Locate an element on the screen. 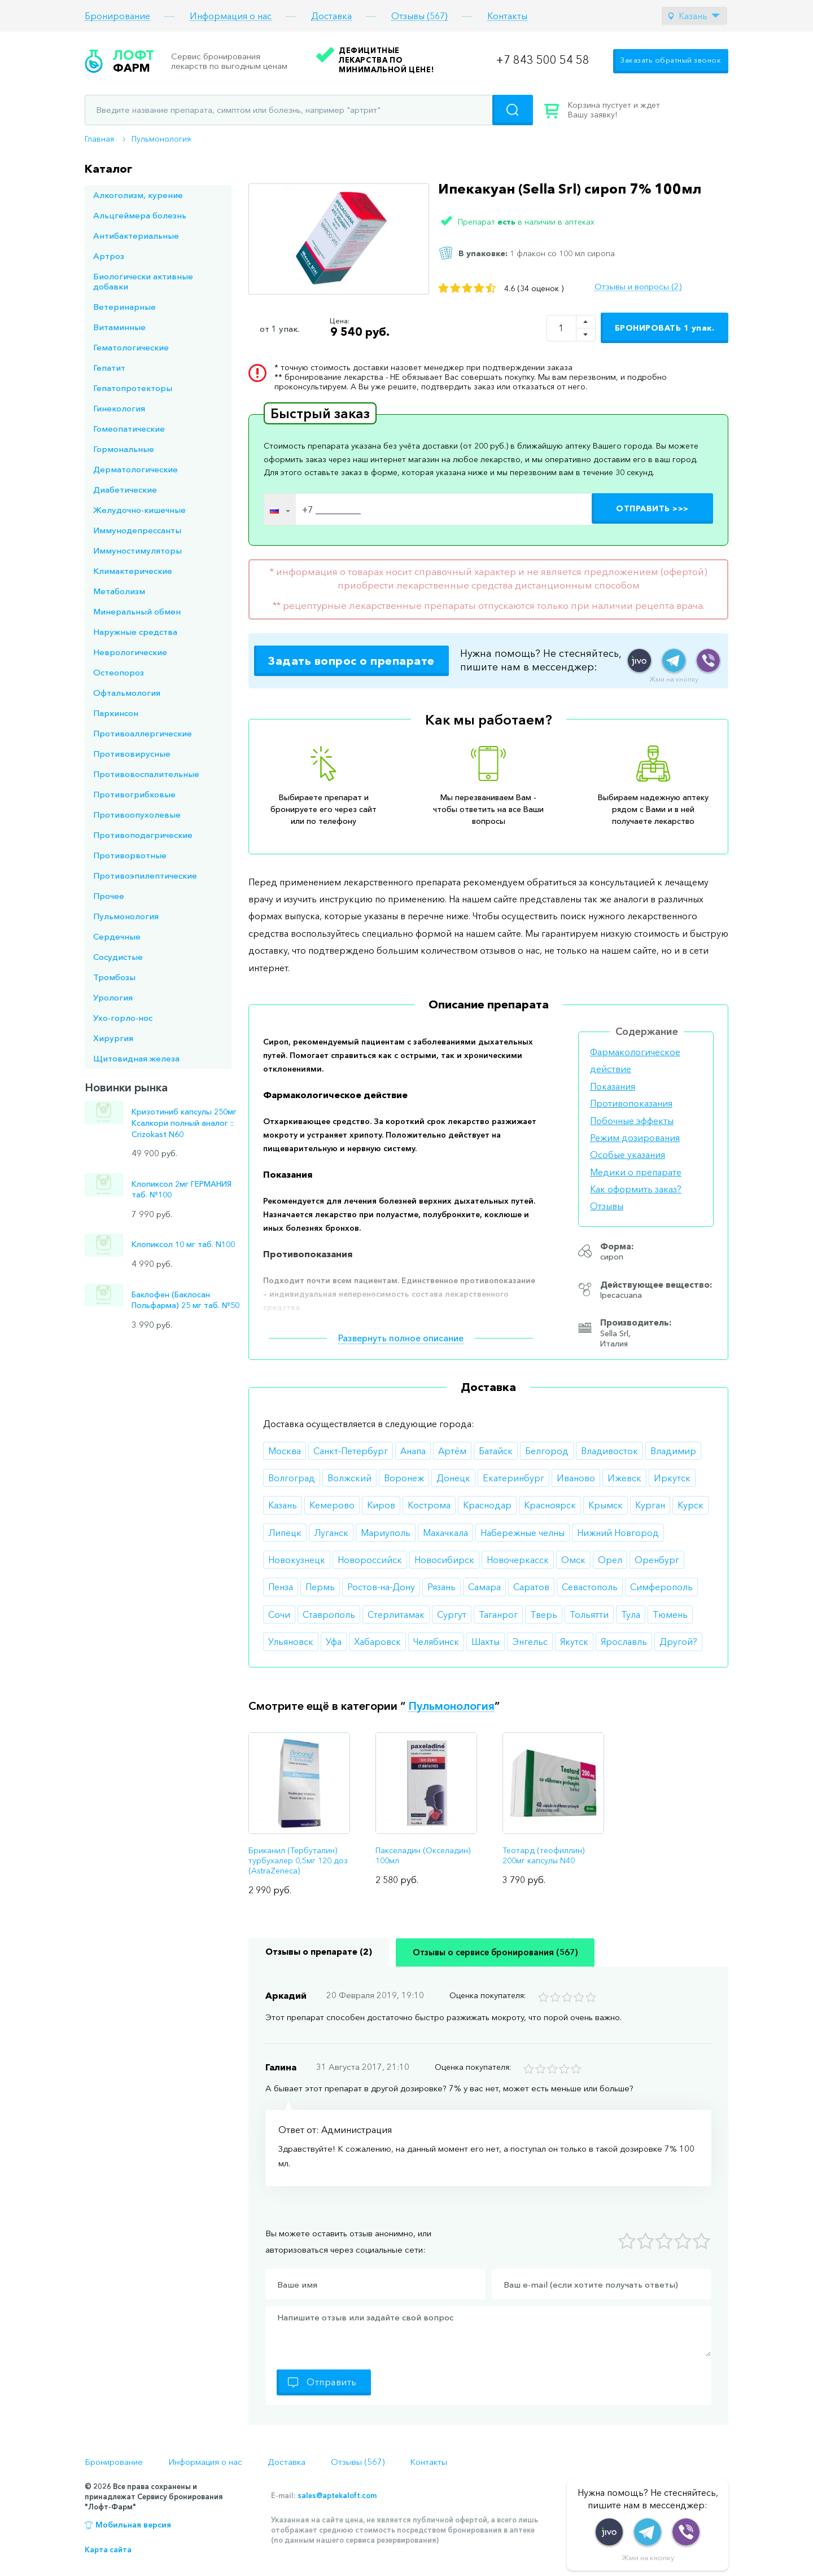 The image size is (813, 2576). Противоаллергические is located at coordinates (142, 733).